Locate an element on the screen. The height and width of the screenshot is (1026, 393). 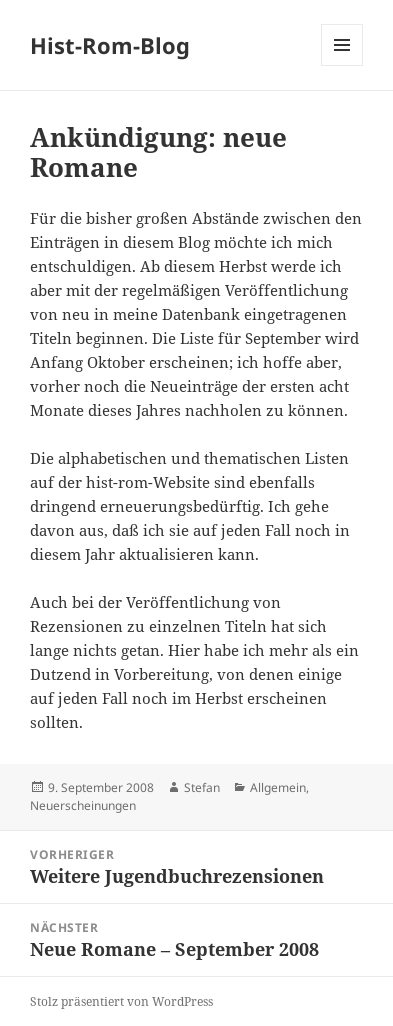
Stefan is located at coordinates (202, 787).